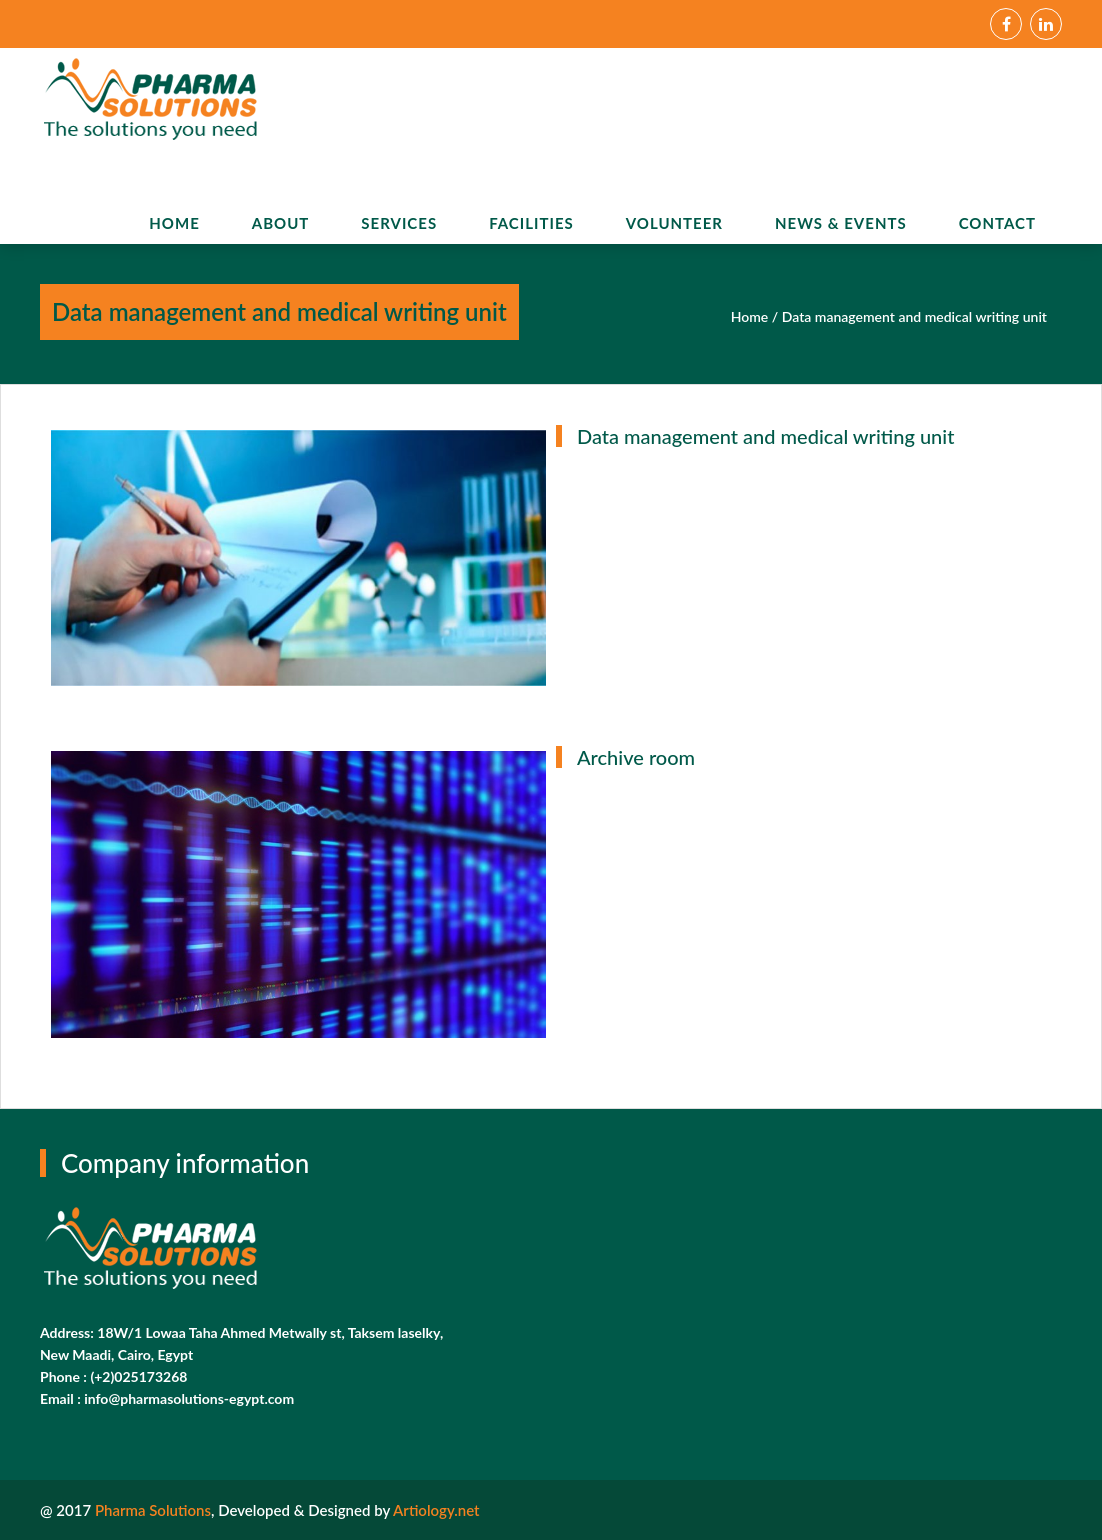 The image size is (1102, 1540). Describe the element at coordinates (674, 223) in the screenshot. I see `Volunteer` at that location.